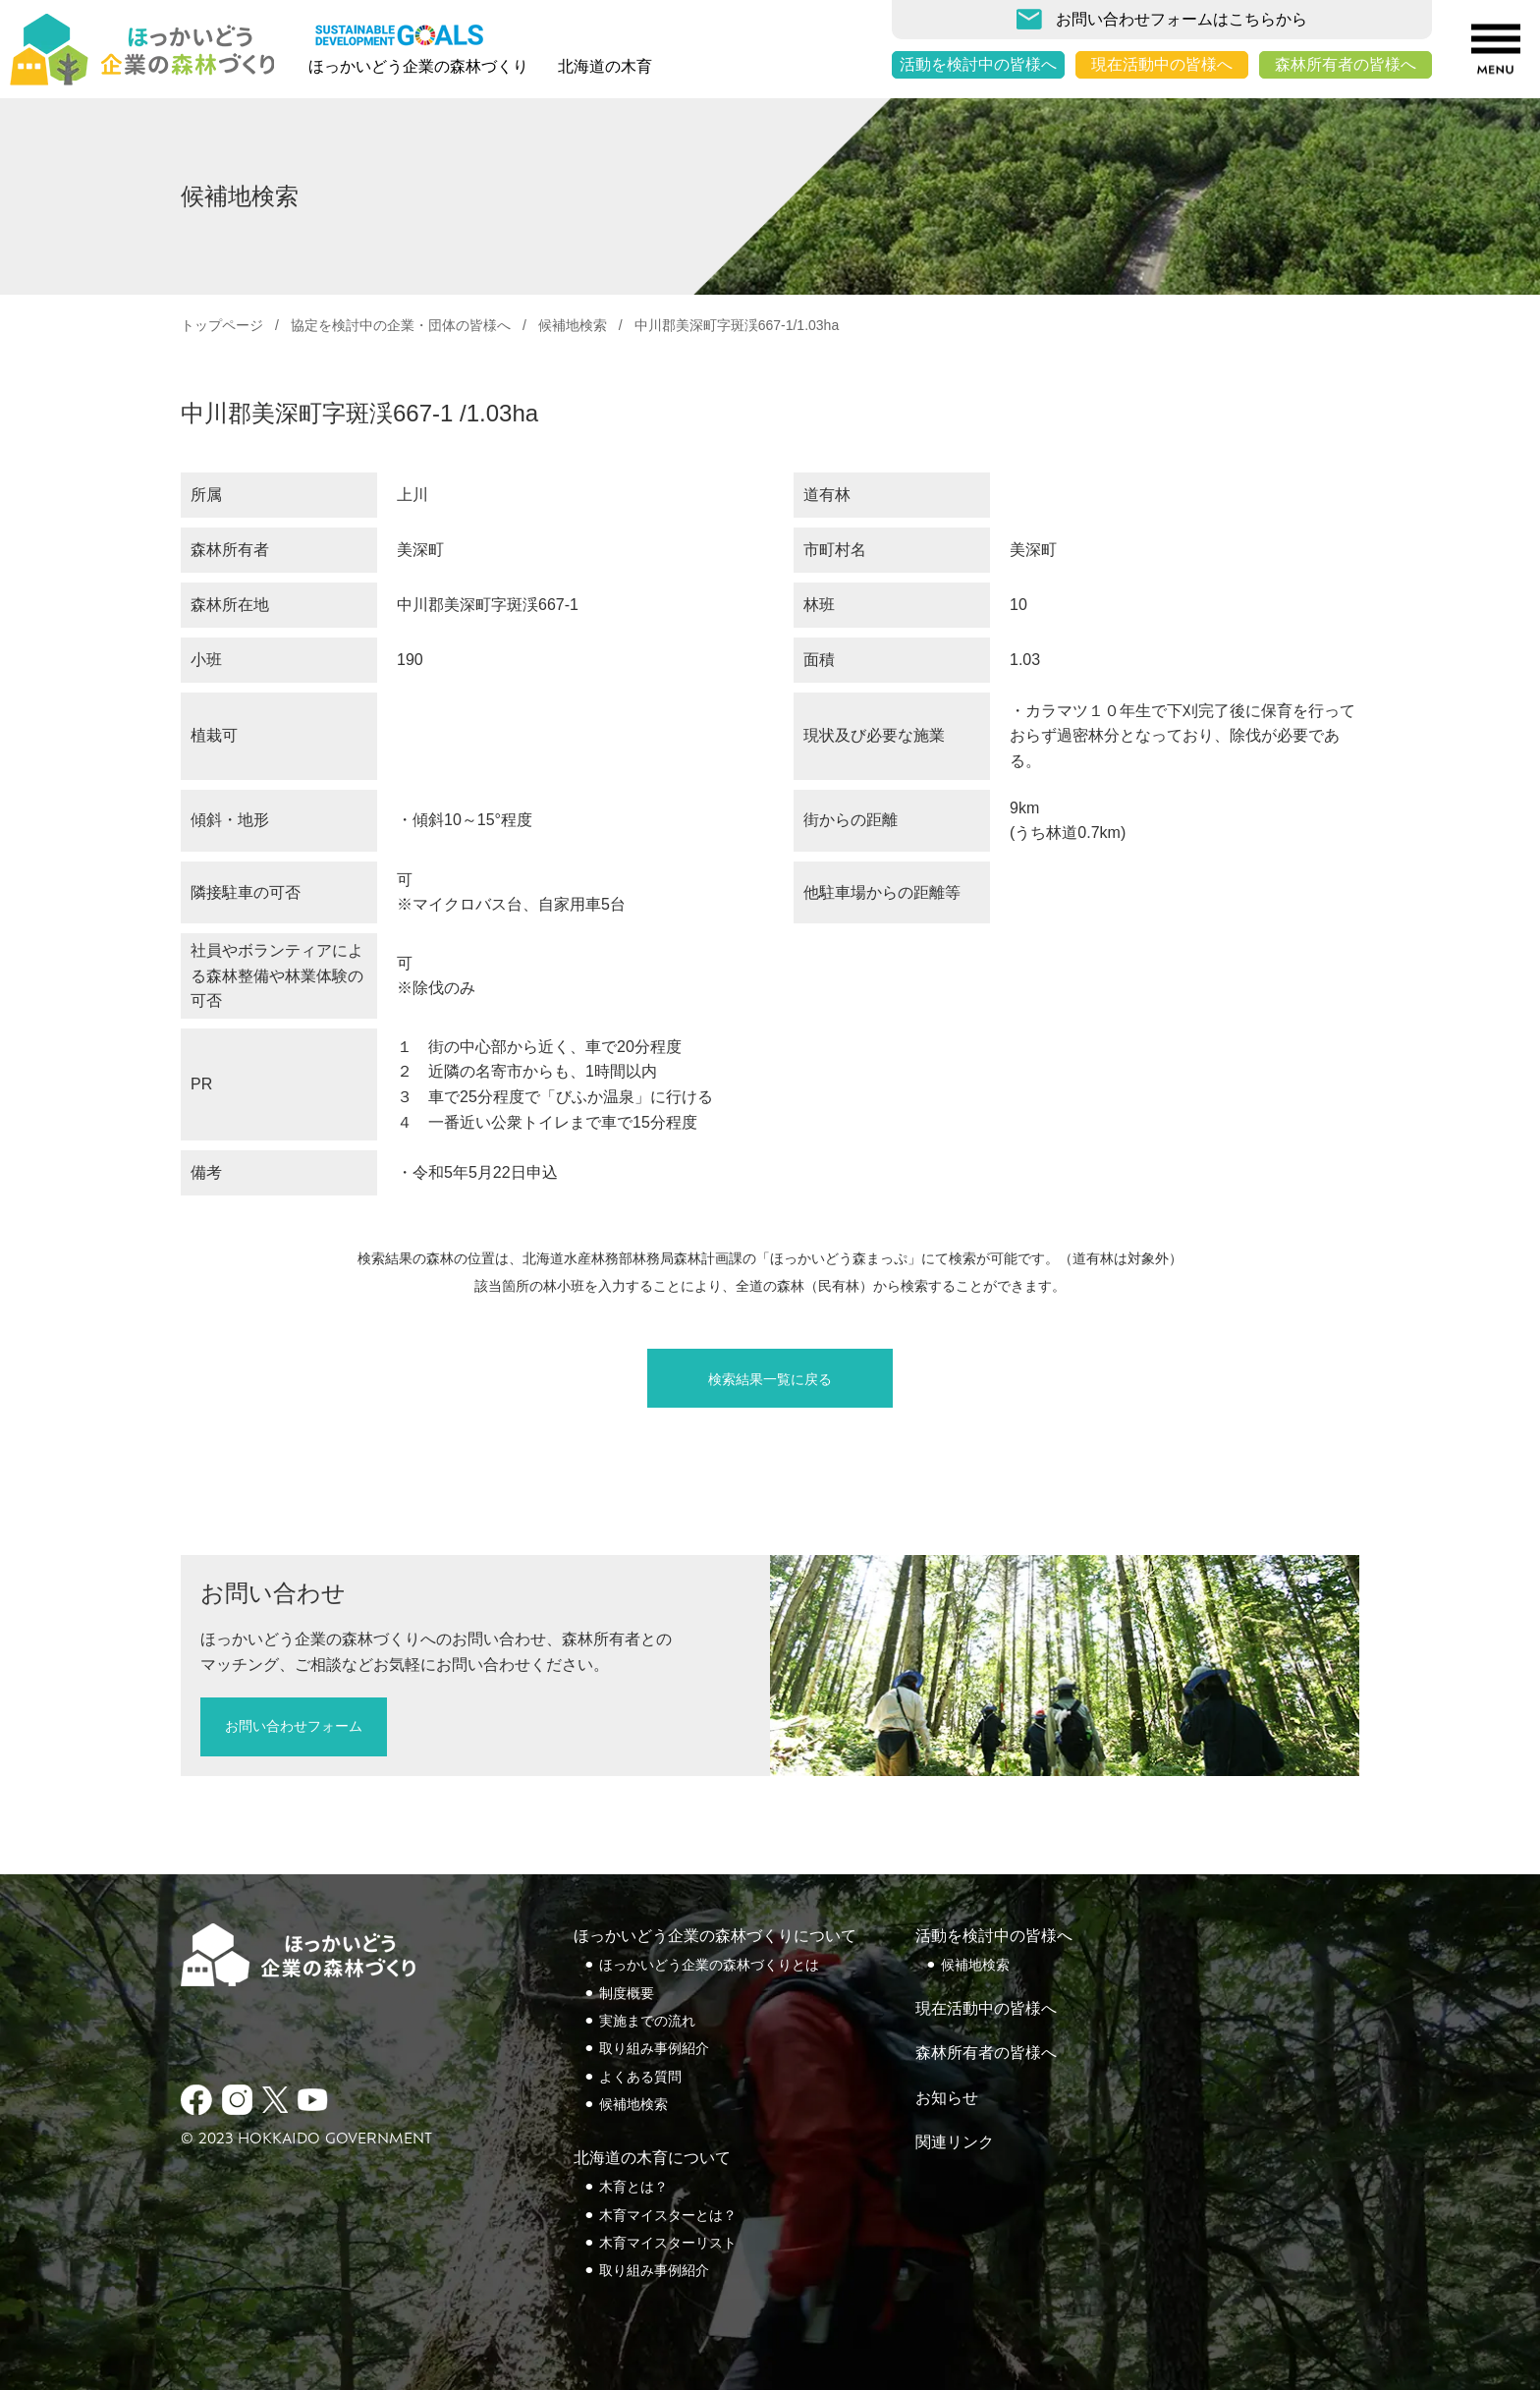  What do you see at coordinates (654, 2048) in the screenshot?
I see `取り組み事例紹介` at bounding box center [654, 2048].